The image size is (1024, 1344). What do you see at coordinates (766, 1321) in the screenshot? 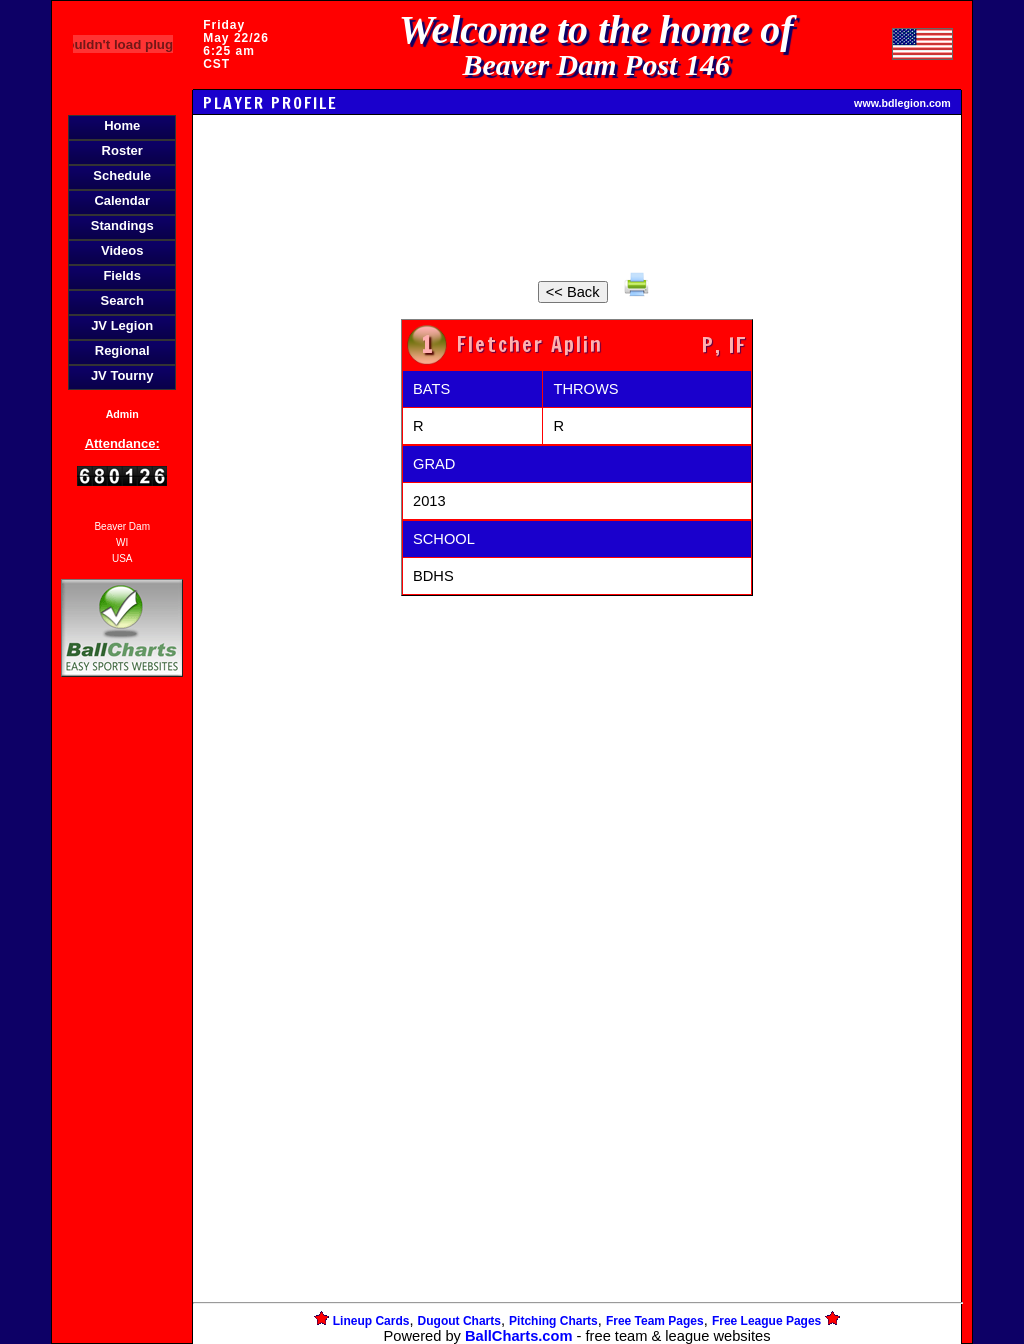
I see `Free League Pages` at bounding box center [766, 1321].